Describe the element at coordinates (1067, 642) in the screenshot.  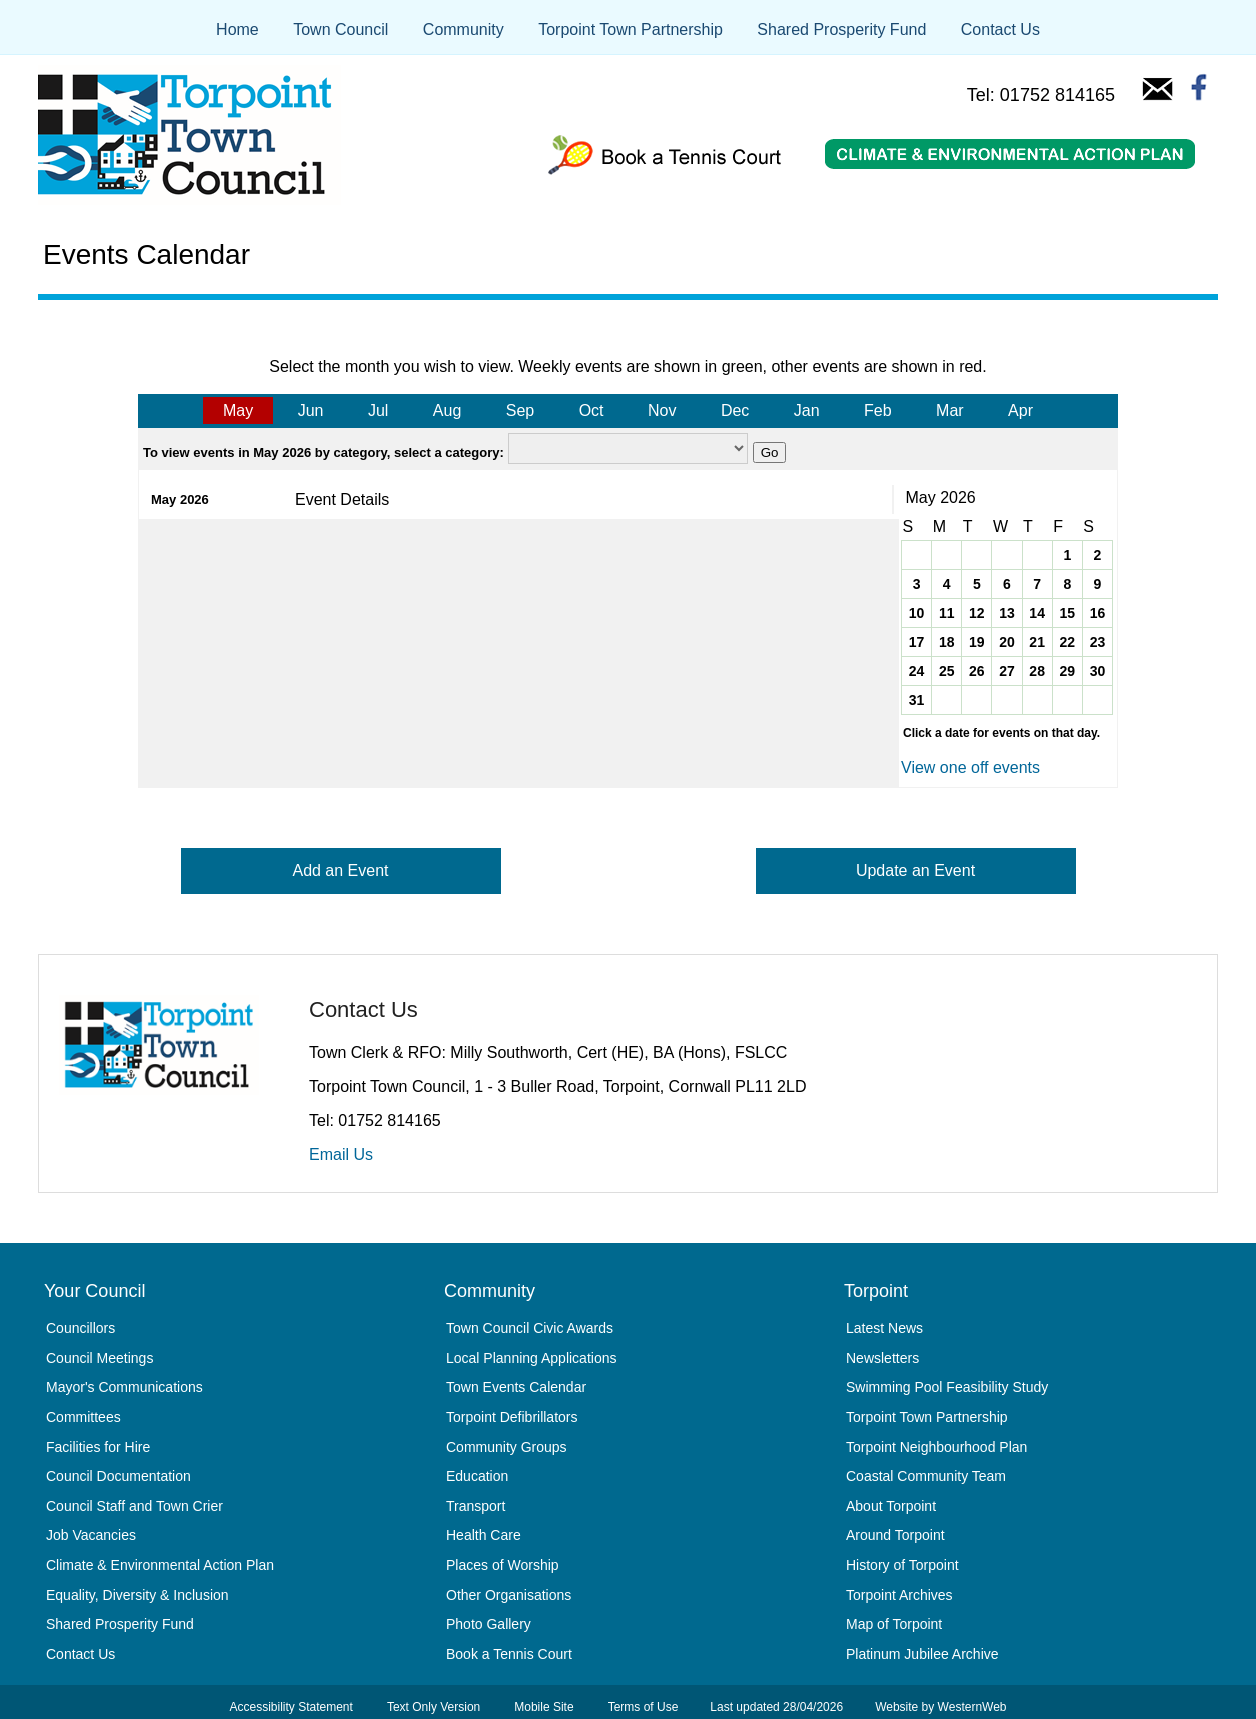
I see `22` at that location.